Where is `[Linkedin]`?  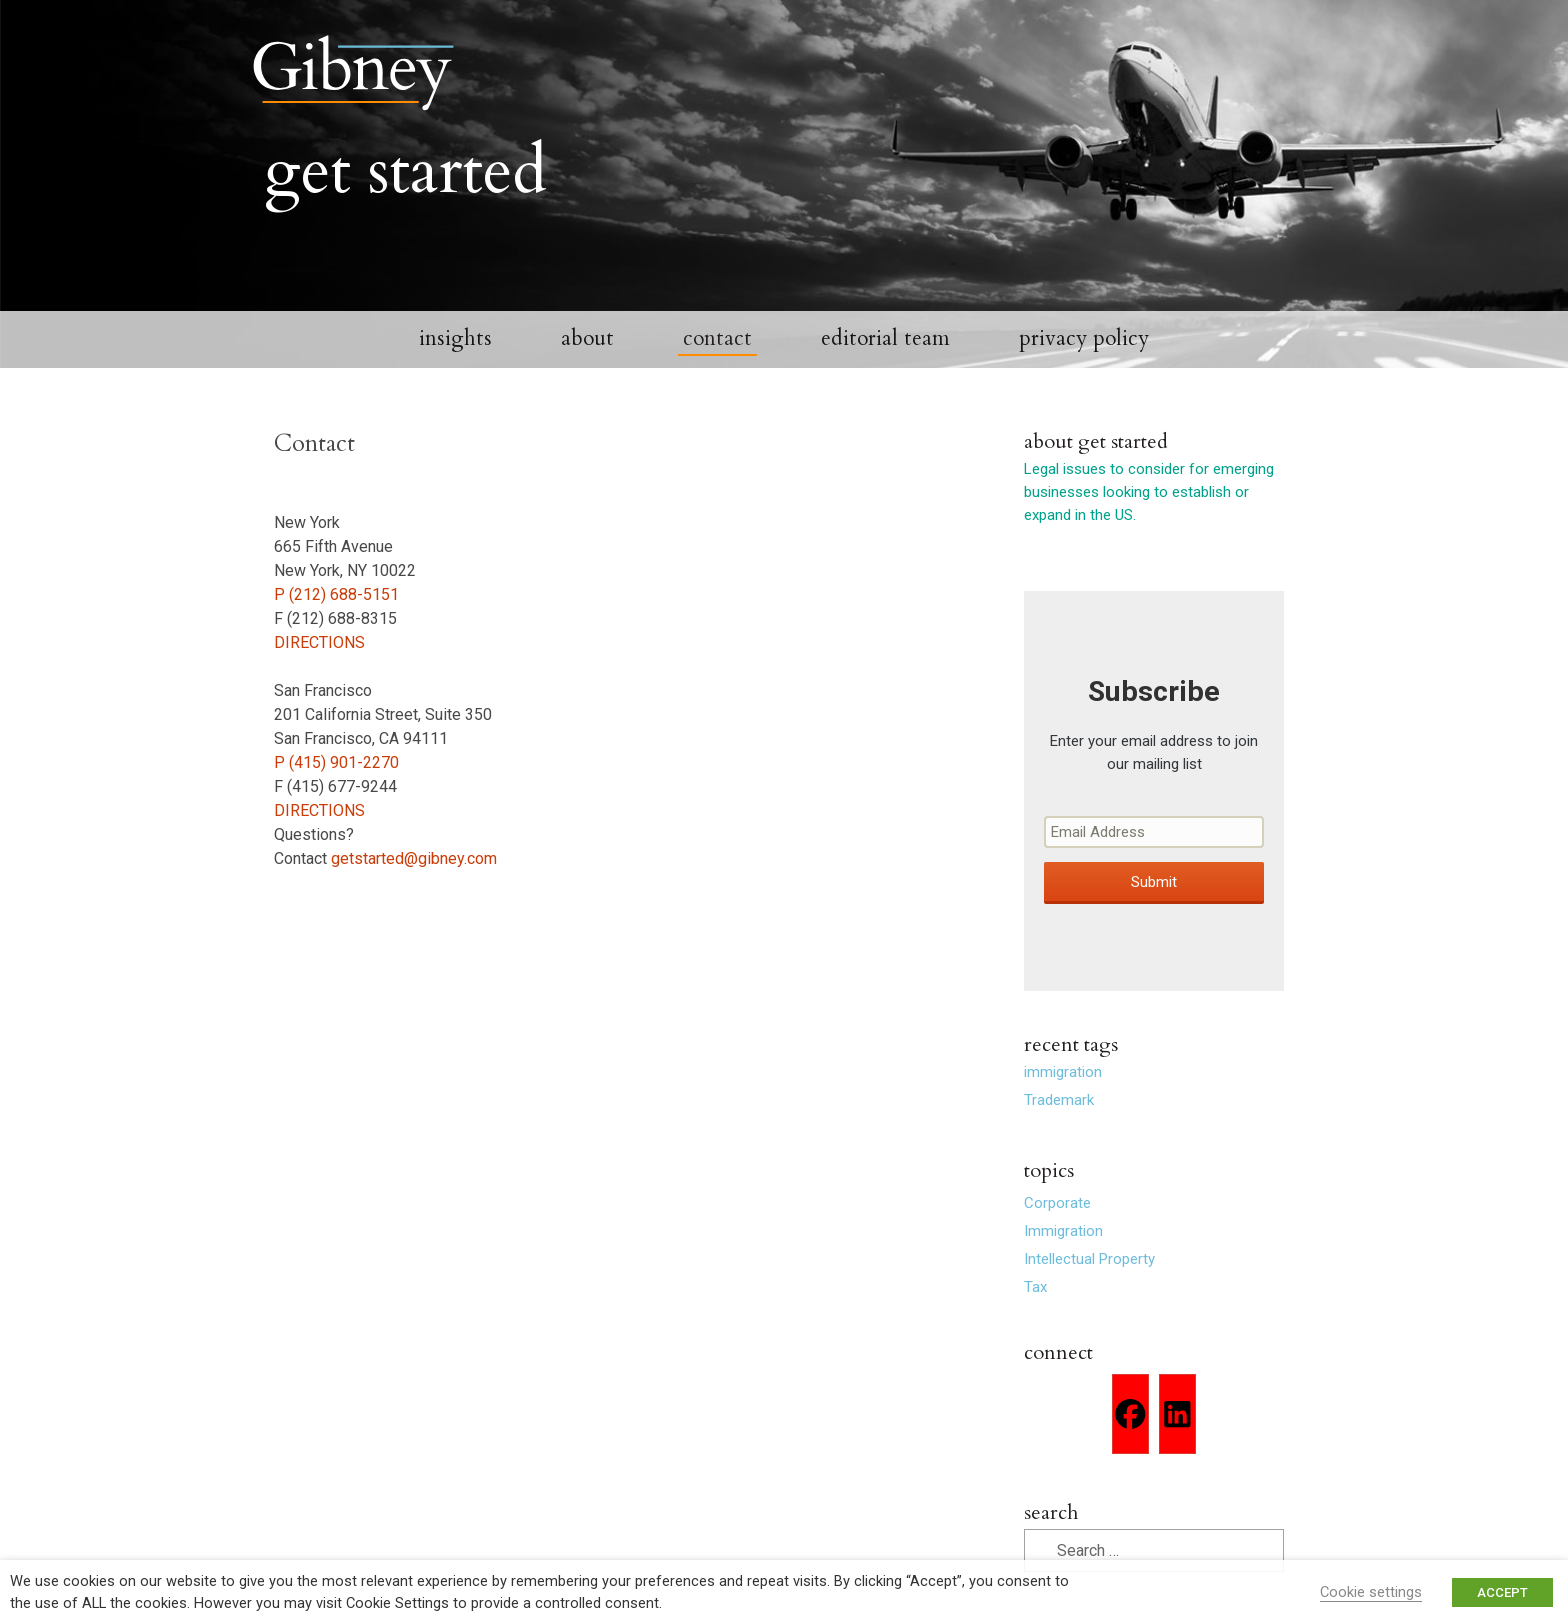
[Linkedin] is located at coordinates (1177, 1446).